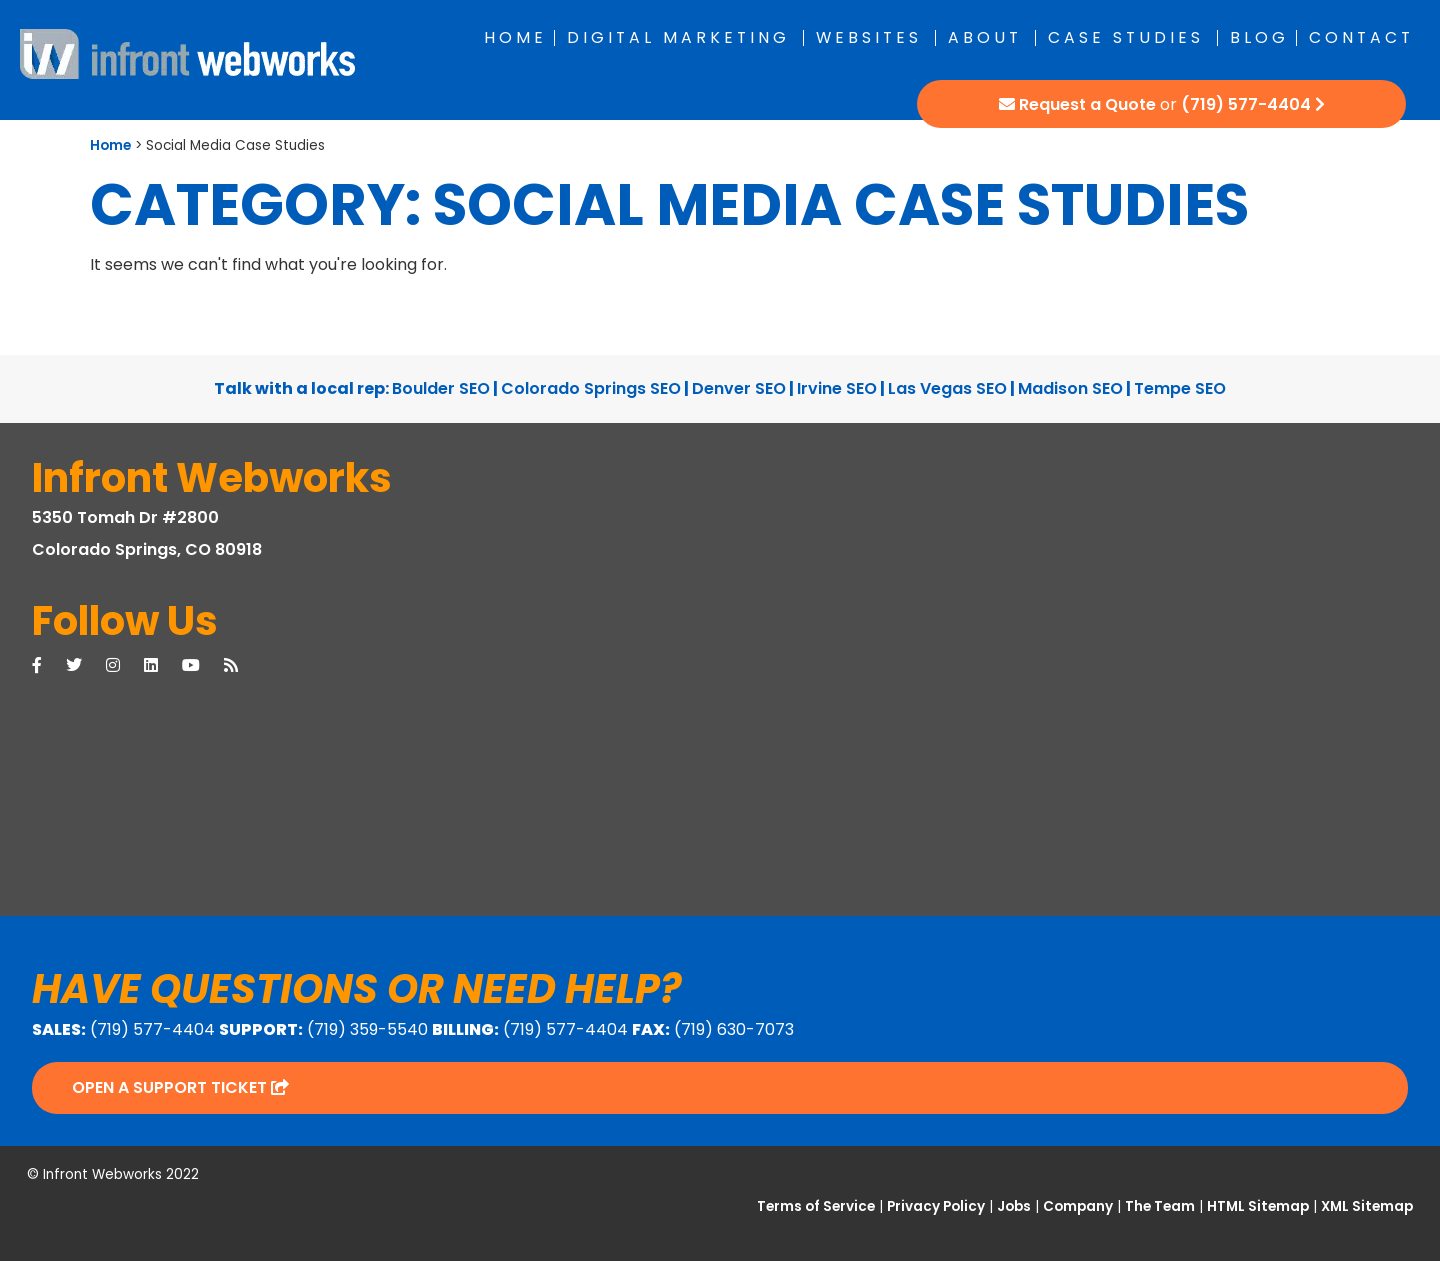 The height and width of the screenshot is (1261, 1440). What do you see at coordinates (936, 1206) in the screenshot?
I see `Privacy Policy` at bounding box center [936, 1206].